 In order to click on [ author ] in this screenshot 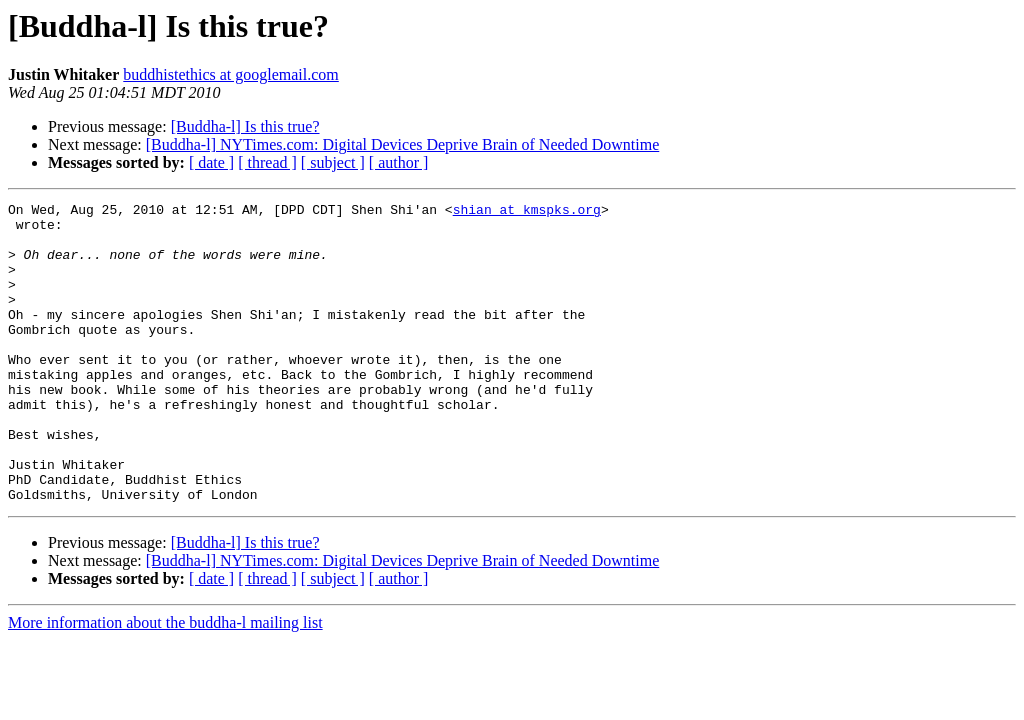, I will do `click(399, 162)`.